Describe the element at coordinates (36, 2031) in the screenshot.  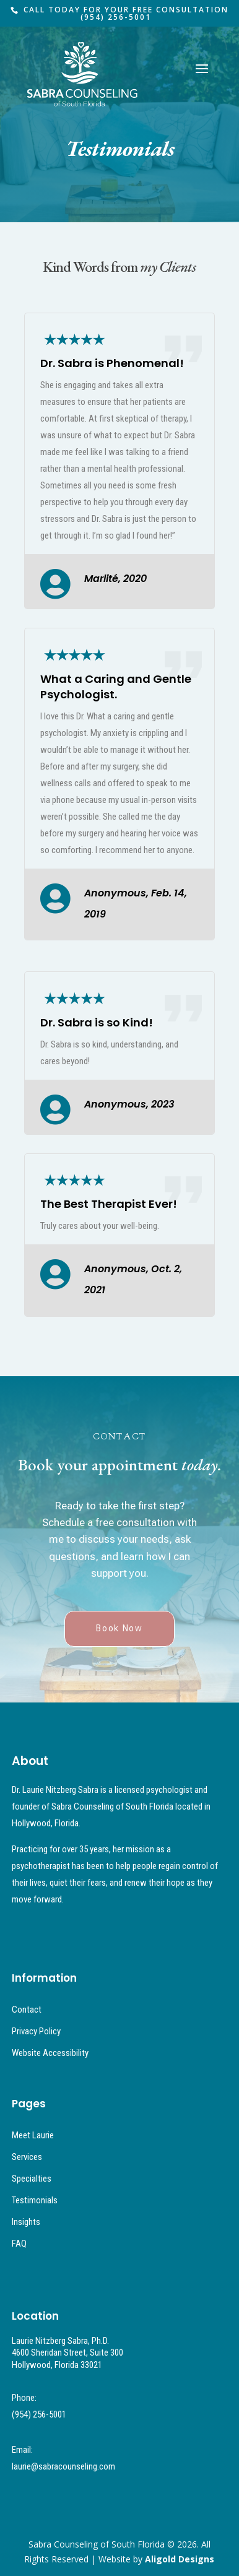
I see `Privacy Policy` at that location.